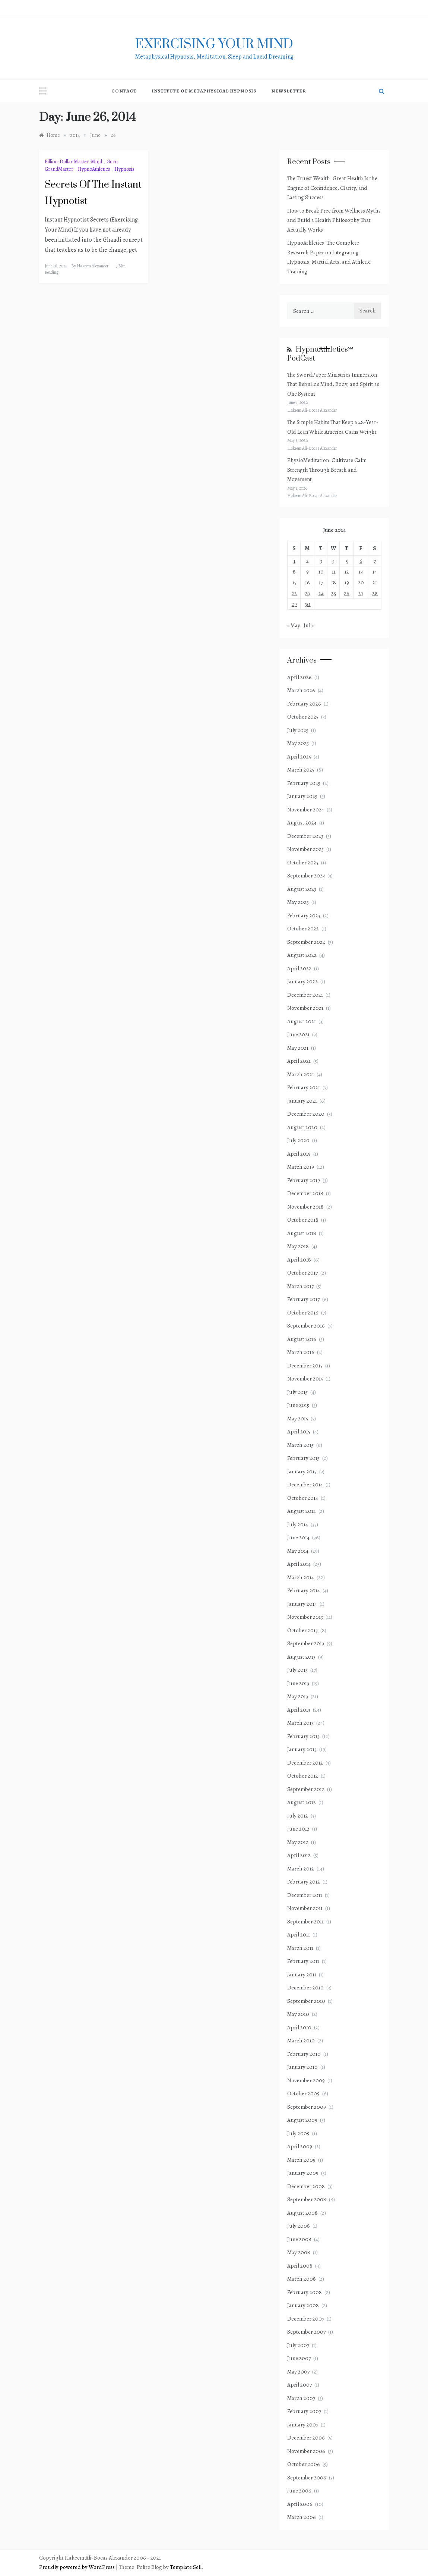 This screenshot has width=428, height=2576. Describe the element at coordinates (305, 1378) in the screenshot. I see `November 2015` at that location.